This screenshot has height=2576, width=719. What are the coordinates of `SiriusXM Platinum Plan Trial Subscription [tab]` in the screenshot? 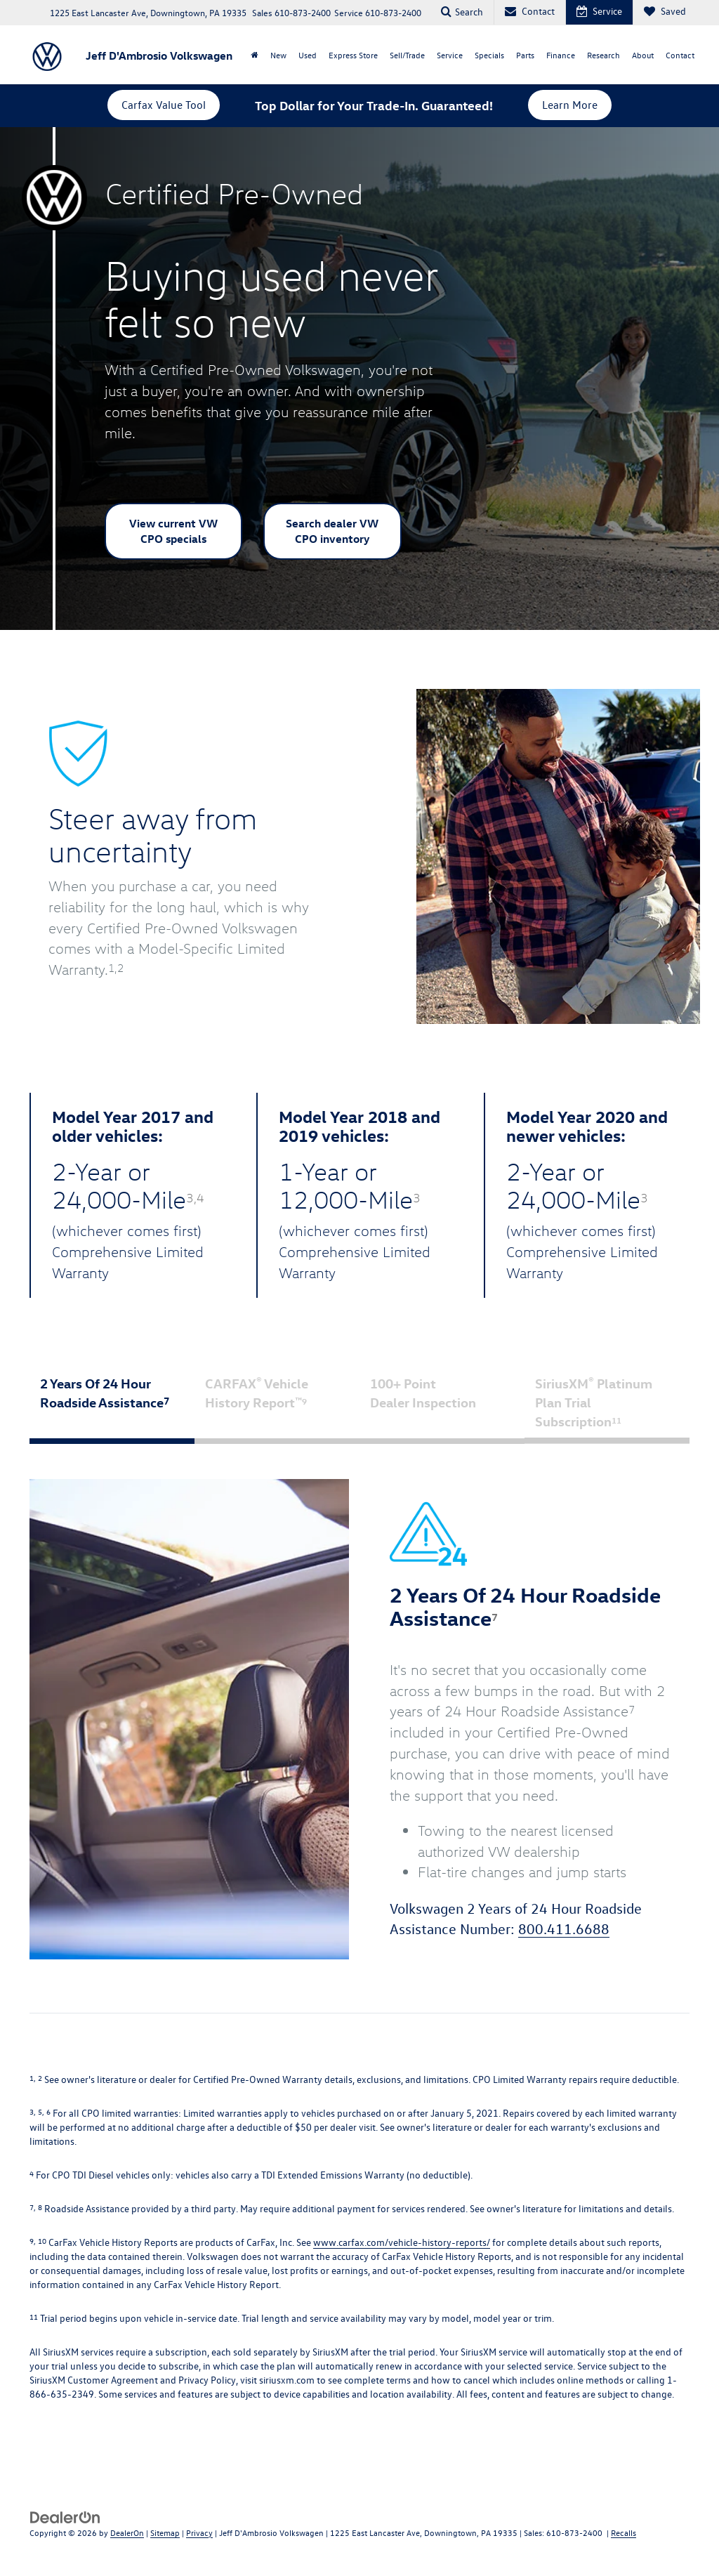 It's located at (593, 1401).